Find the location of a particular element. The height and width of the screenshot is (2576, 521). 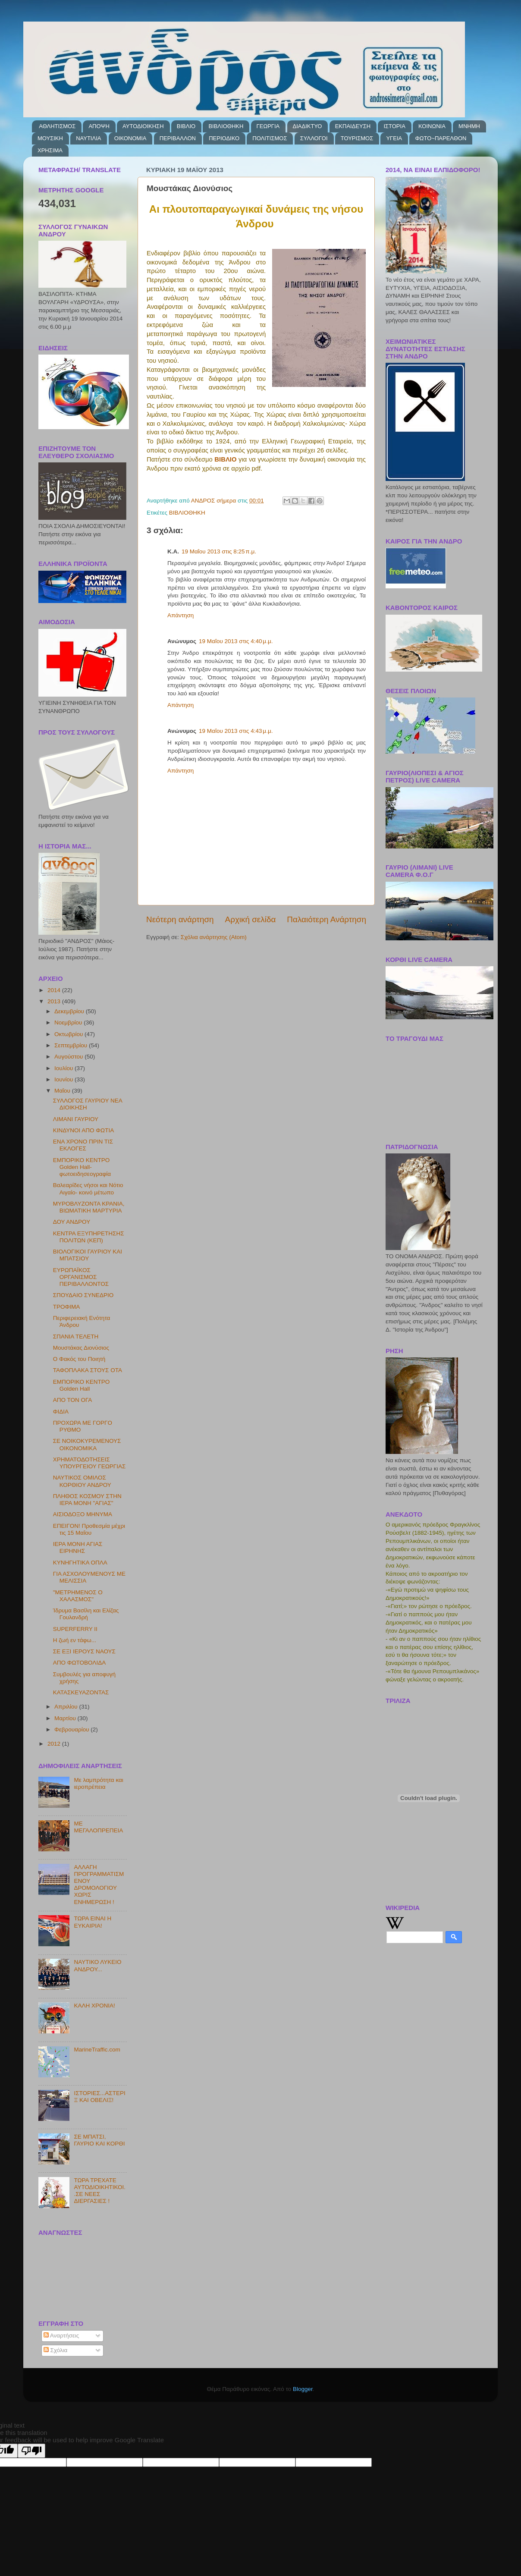

ΜΥΡΟΒΛΥΖΟΝΤΑ ΚΡΑΝΙΑ, ΒΙΩΜΑΤΙΚΗ ΜΑΡΤΥΡΙΑ is located at coordinates (89, 1207).